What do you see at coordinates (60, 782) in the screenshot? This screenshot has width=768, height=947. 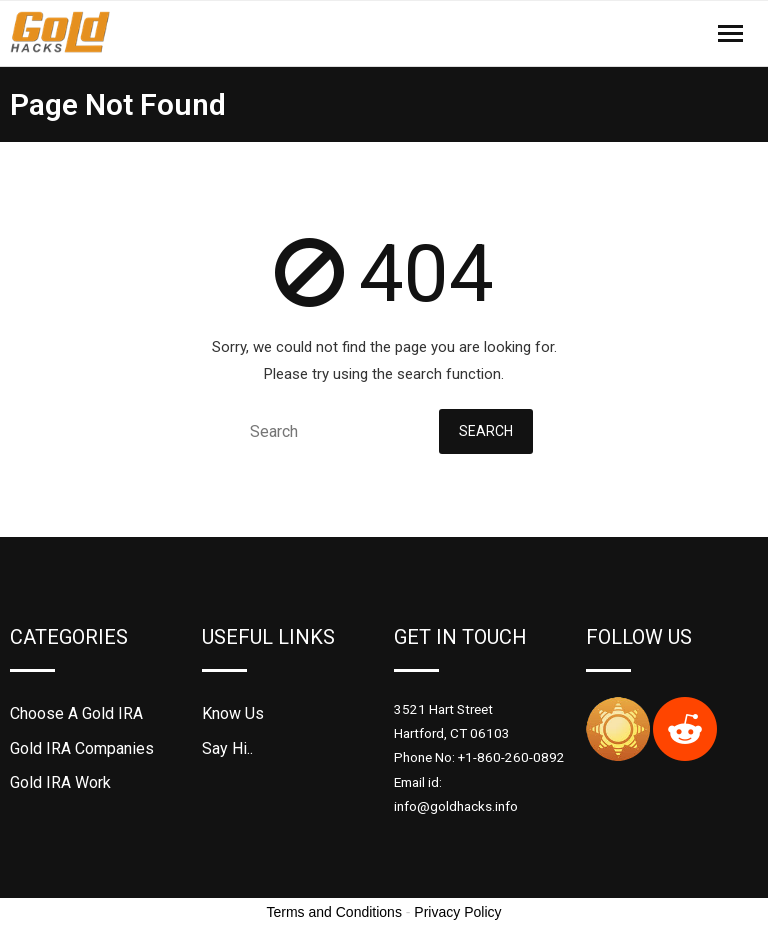 I see `Gold IRA Work` at bounding box center [60, 782].